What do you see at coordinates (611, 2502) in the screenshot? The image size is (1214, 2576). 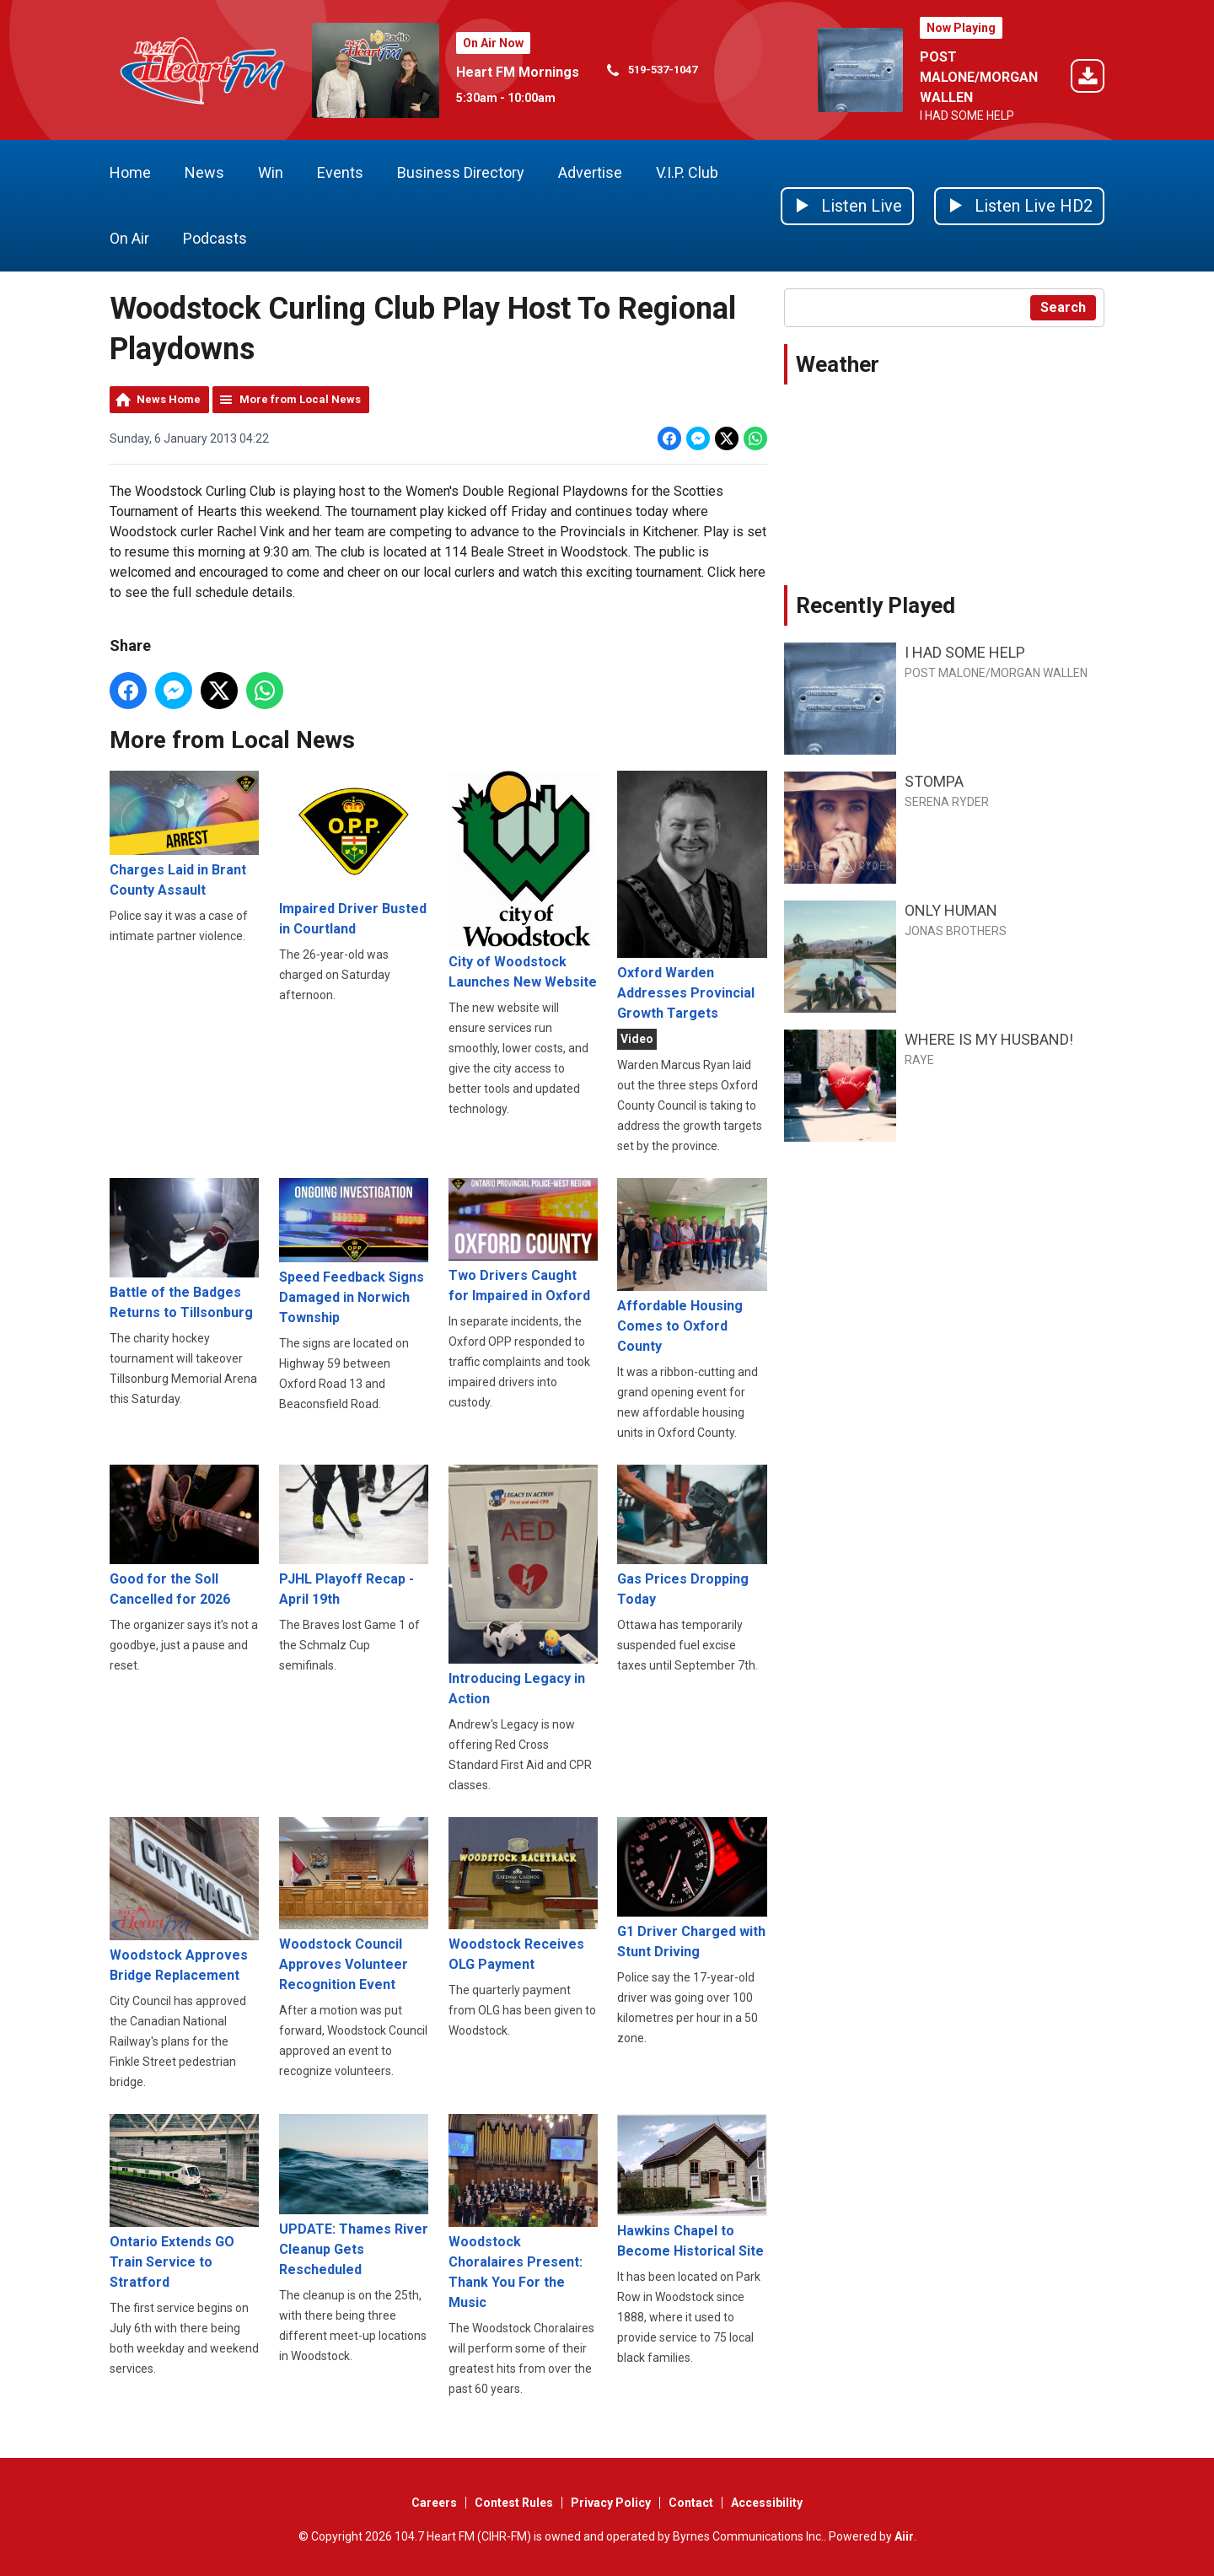 I see `Privacy Policy` at bounding box center [611, 2502].